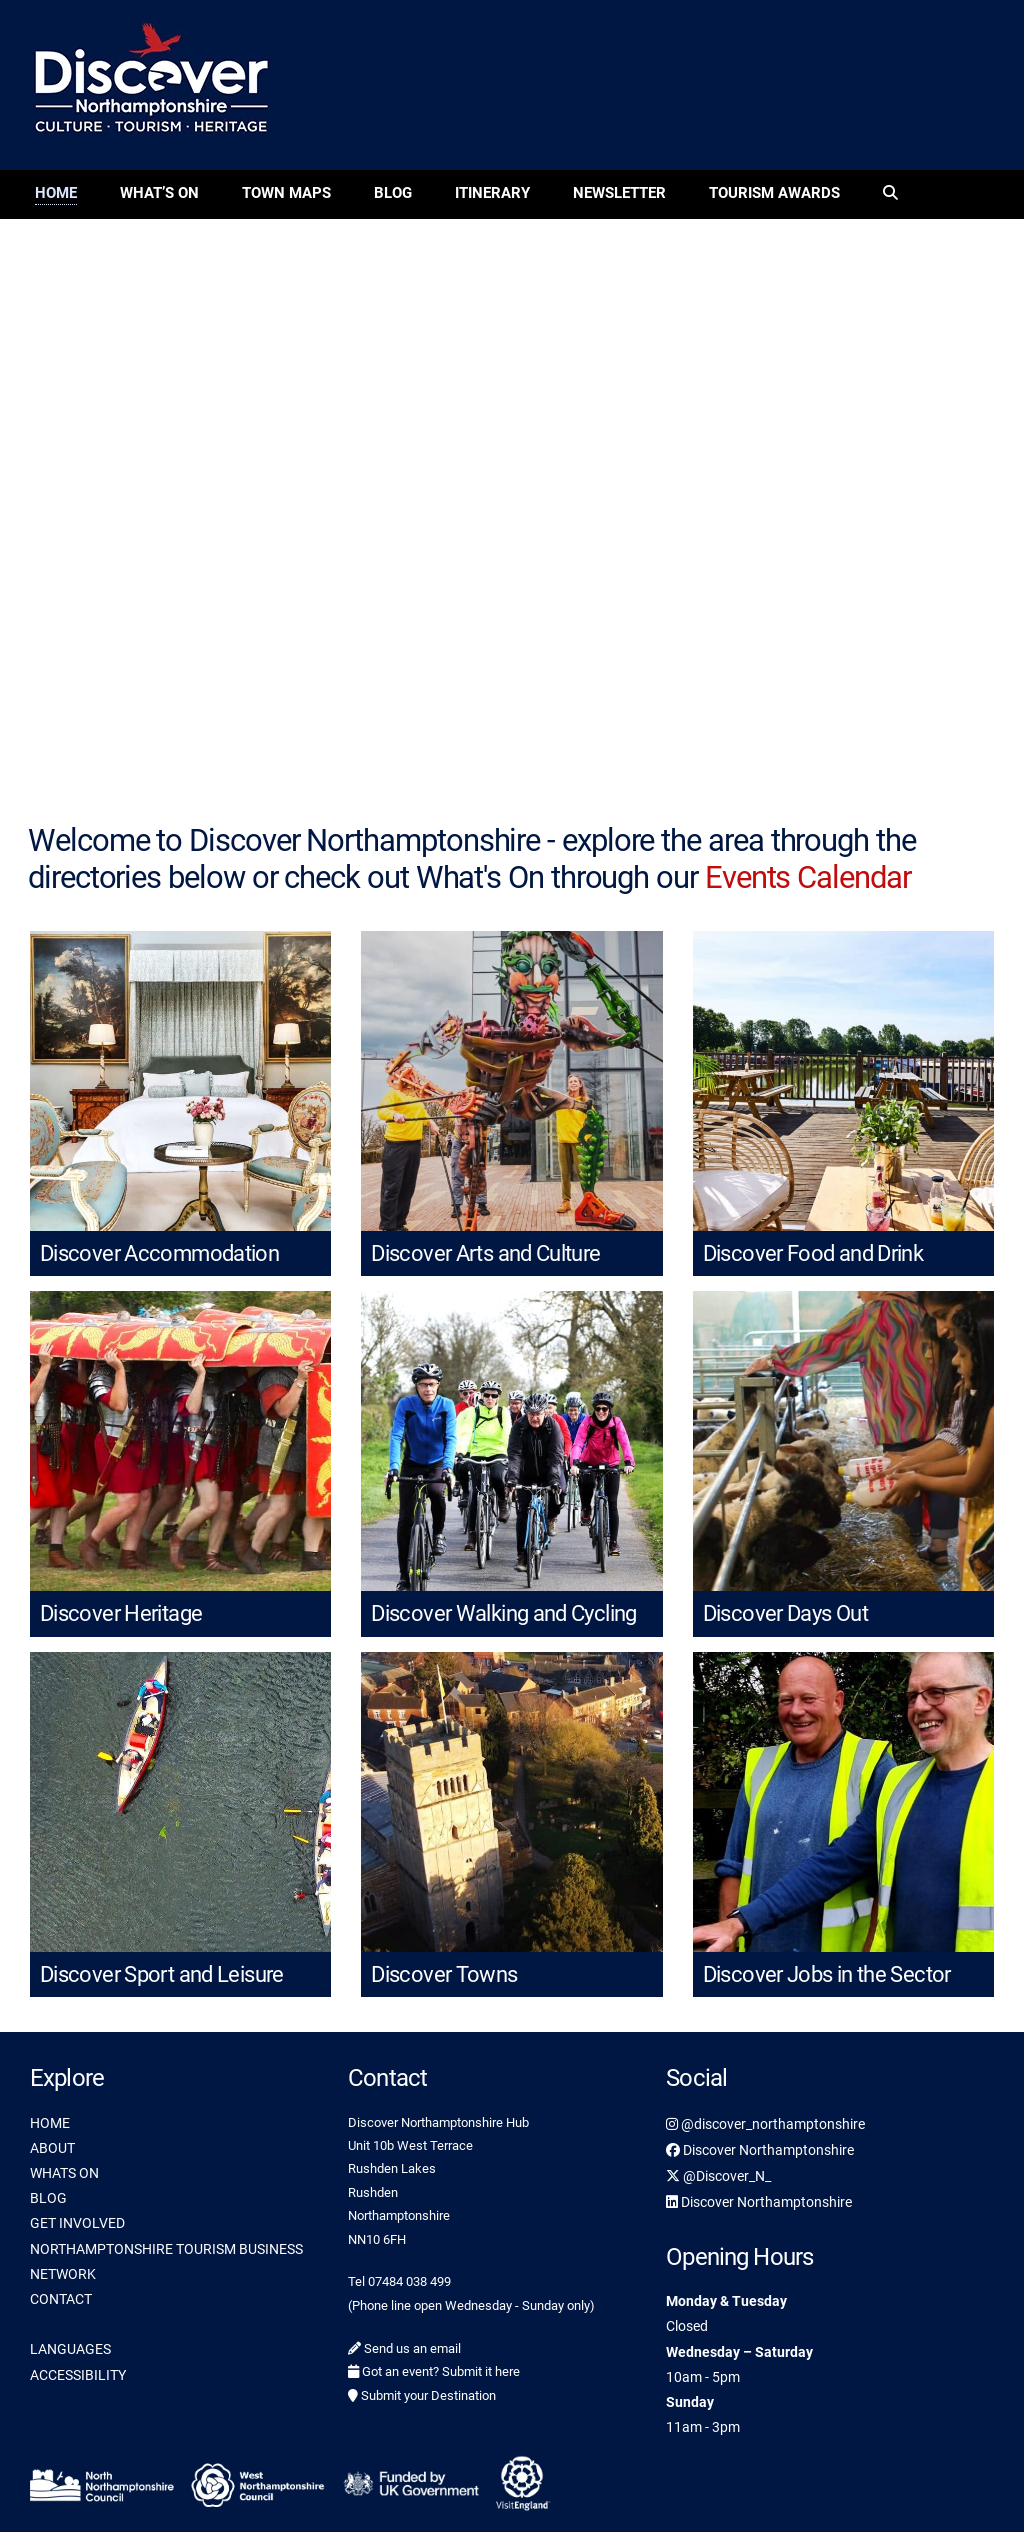 This screenshot has height=2532, width=1024. Describe the element at coordinates (159, 193) in the screenshot. I see `What’s On` at that location.